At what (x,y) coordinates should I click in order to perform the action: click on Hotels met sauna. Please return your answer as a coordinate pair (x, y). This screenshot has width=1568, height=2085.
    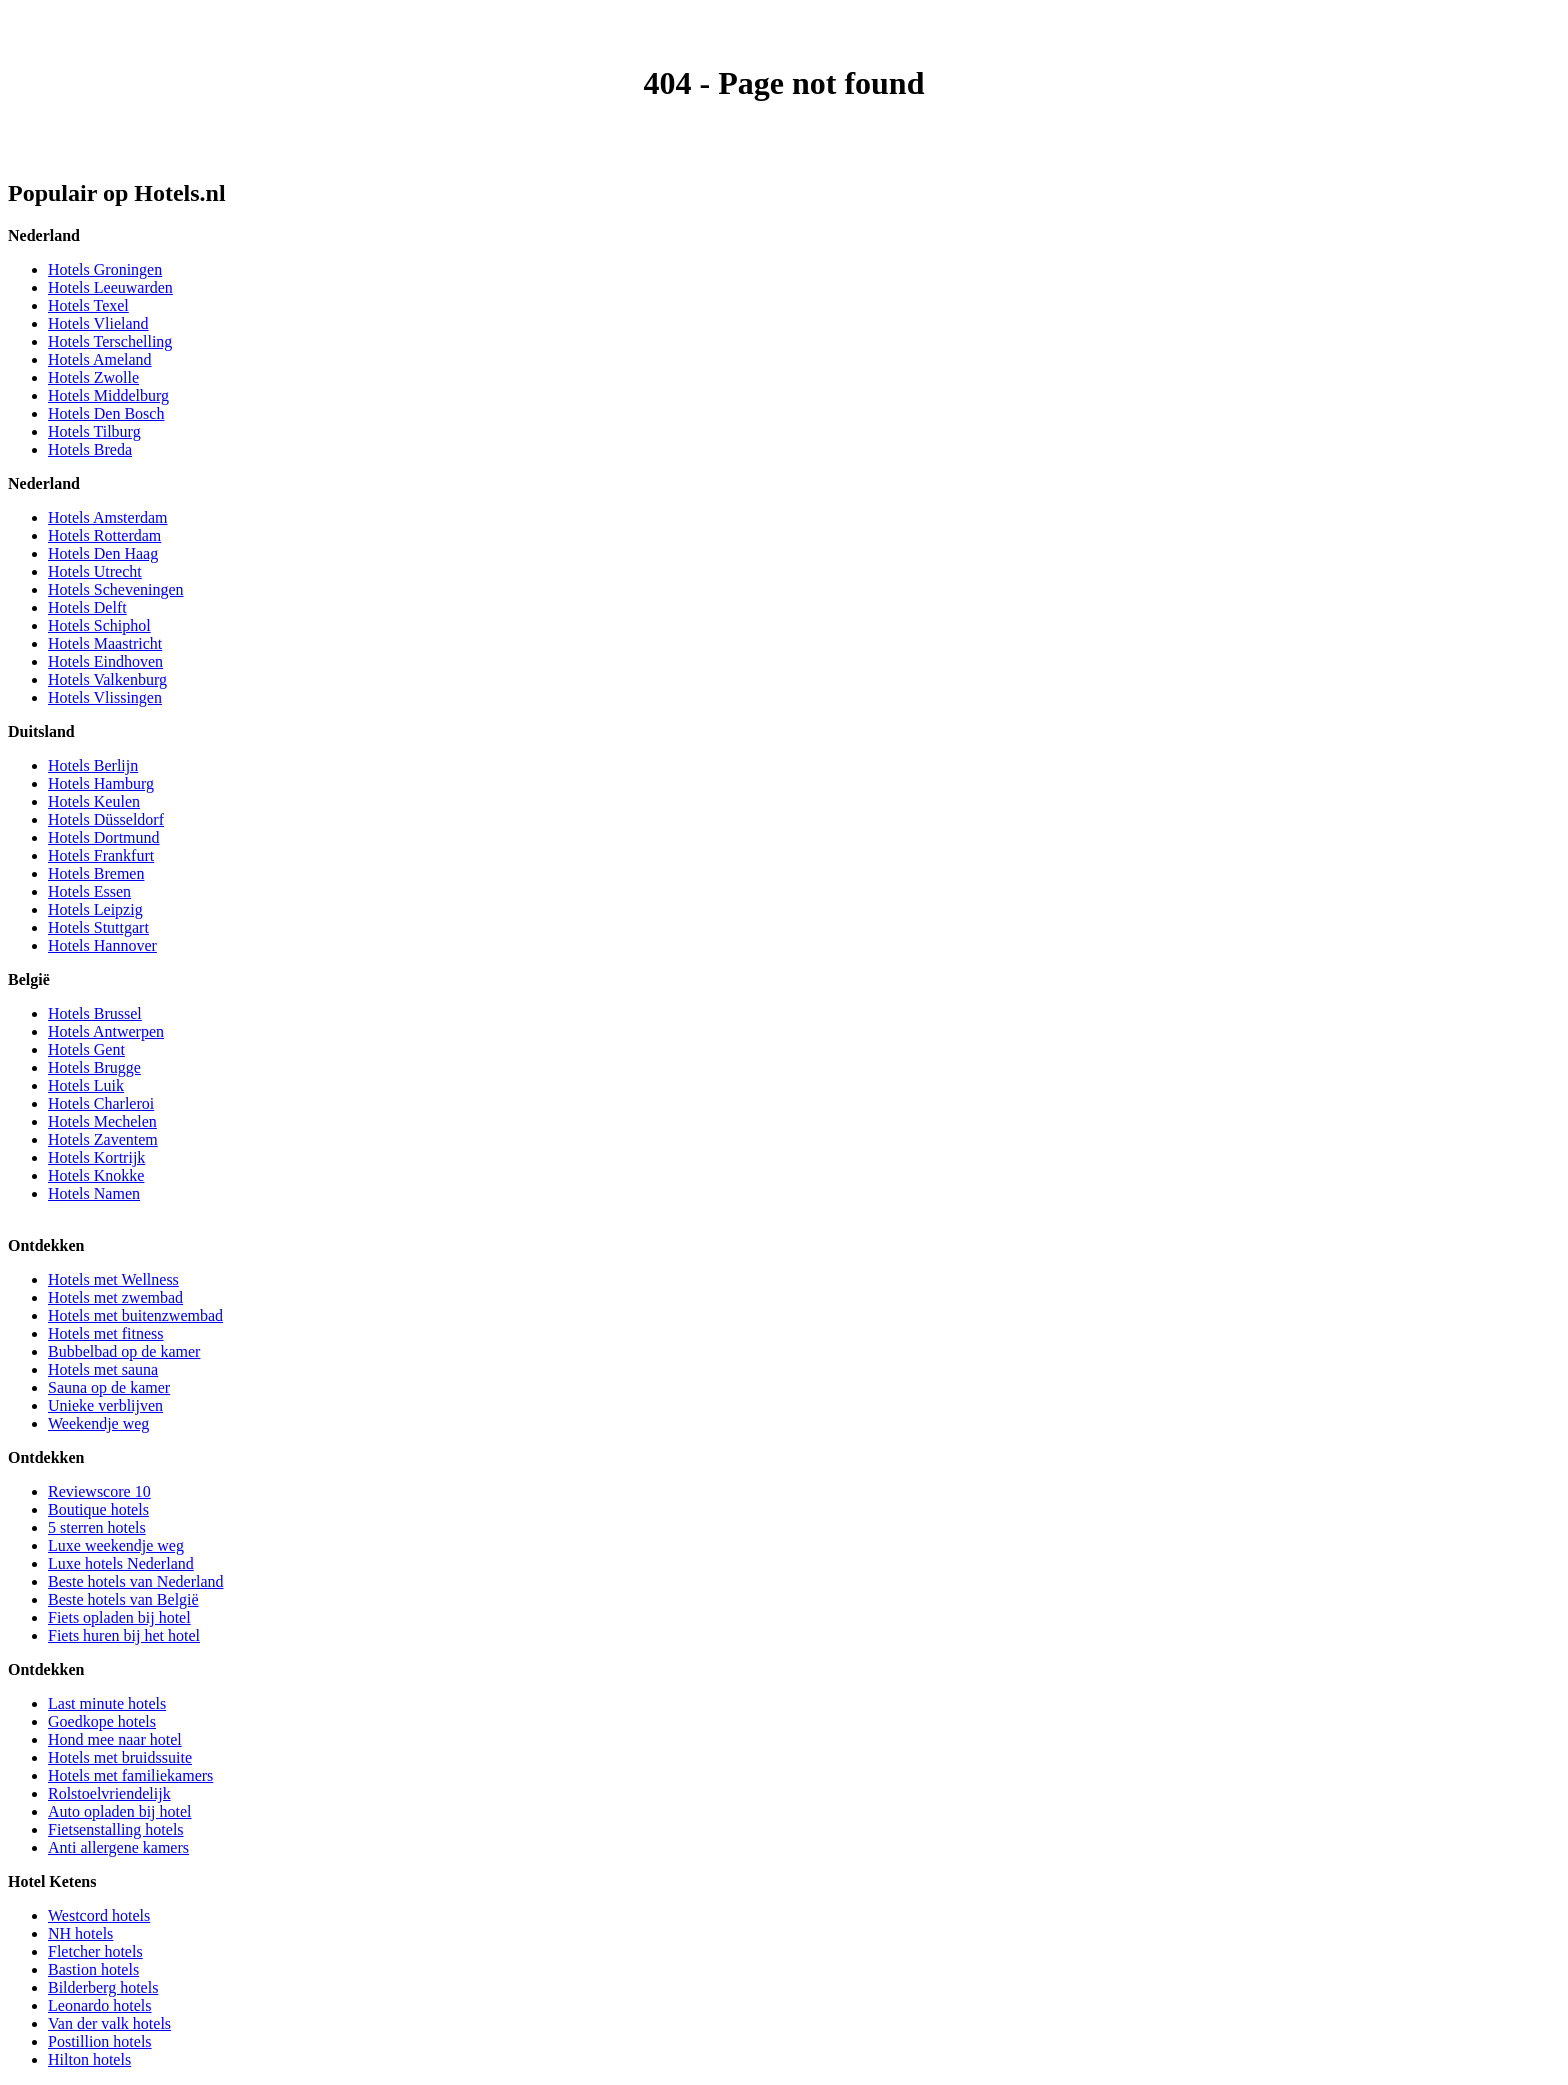
    Looking at the image, I should click on (103, 1369).